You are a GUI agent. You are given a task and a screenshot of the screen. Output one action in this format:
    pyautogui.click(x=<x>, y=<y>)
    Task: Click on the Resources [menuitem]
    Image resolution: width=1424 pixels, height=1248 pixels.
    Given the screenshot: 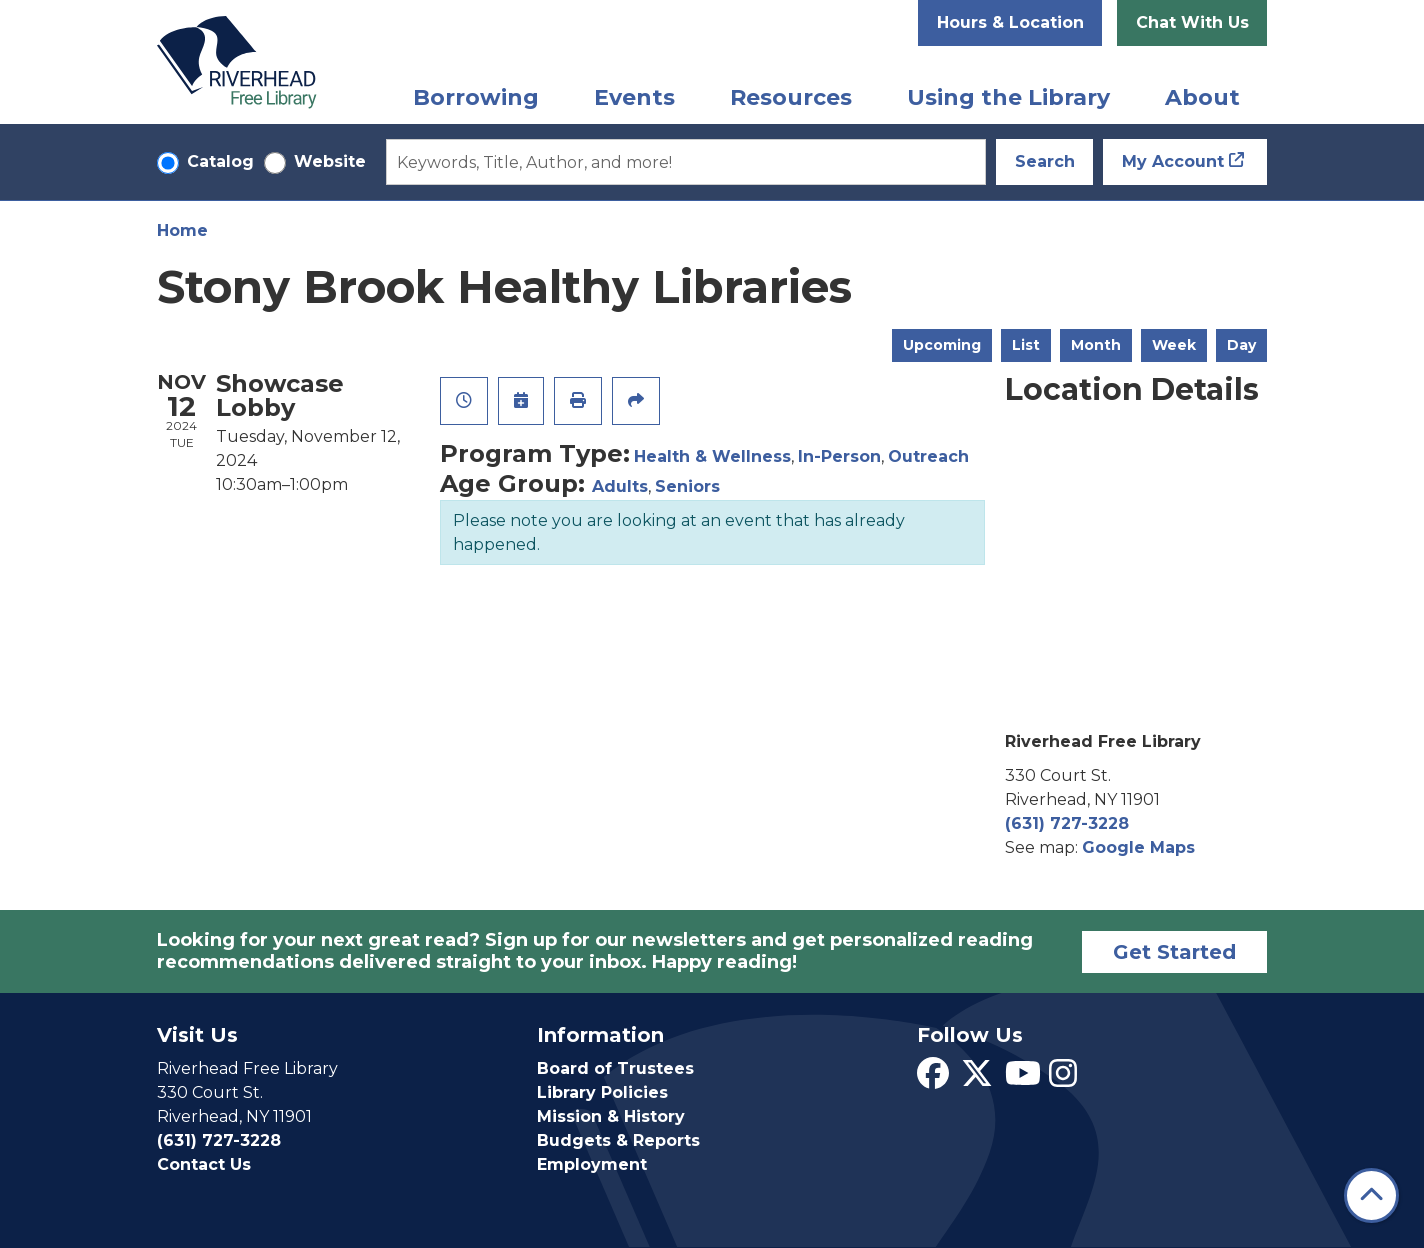 What is the action you would take?
    pyautogui.click(x=791, y=97)
    